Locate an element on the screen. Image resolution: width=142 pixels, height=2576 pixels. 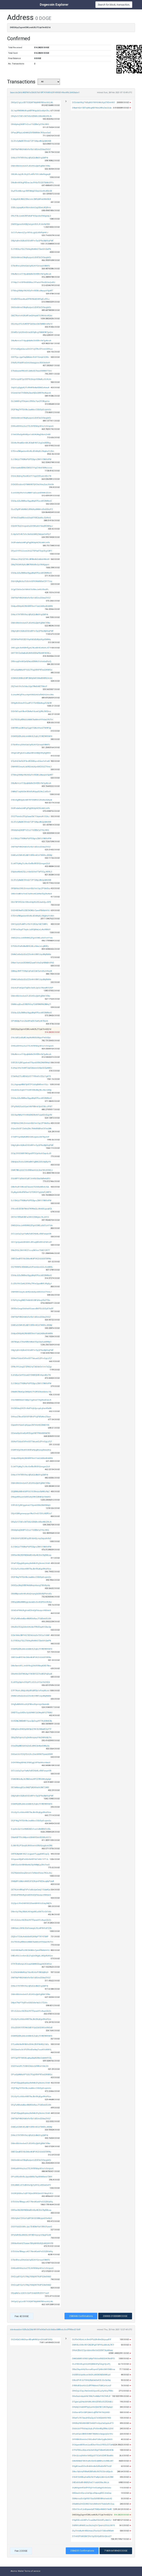
DRqkCdPjykdCouAwx5BVehtMjVWq9gRBSr is located at coordinates (31, 753).